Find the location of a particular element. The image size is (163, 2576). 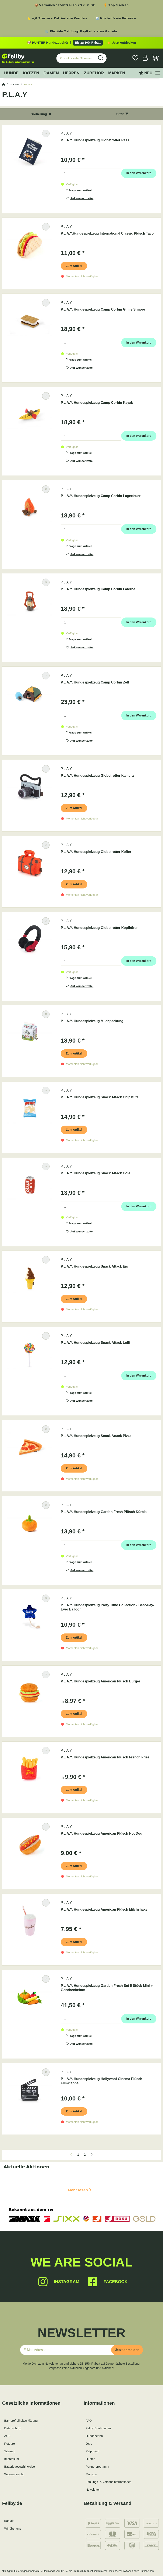

[Menge] is located at coordinates (91, 173).